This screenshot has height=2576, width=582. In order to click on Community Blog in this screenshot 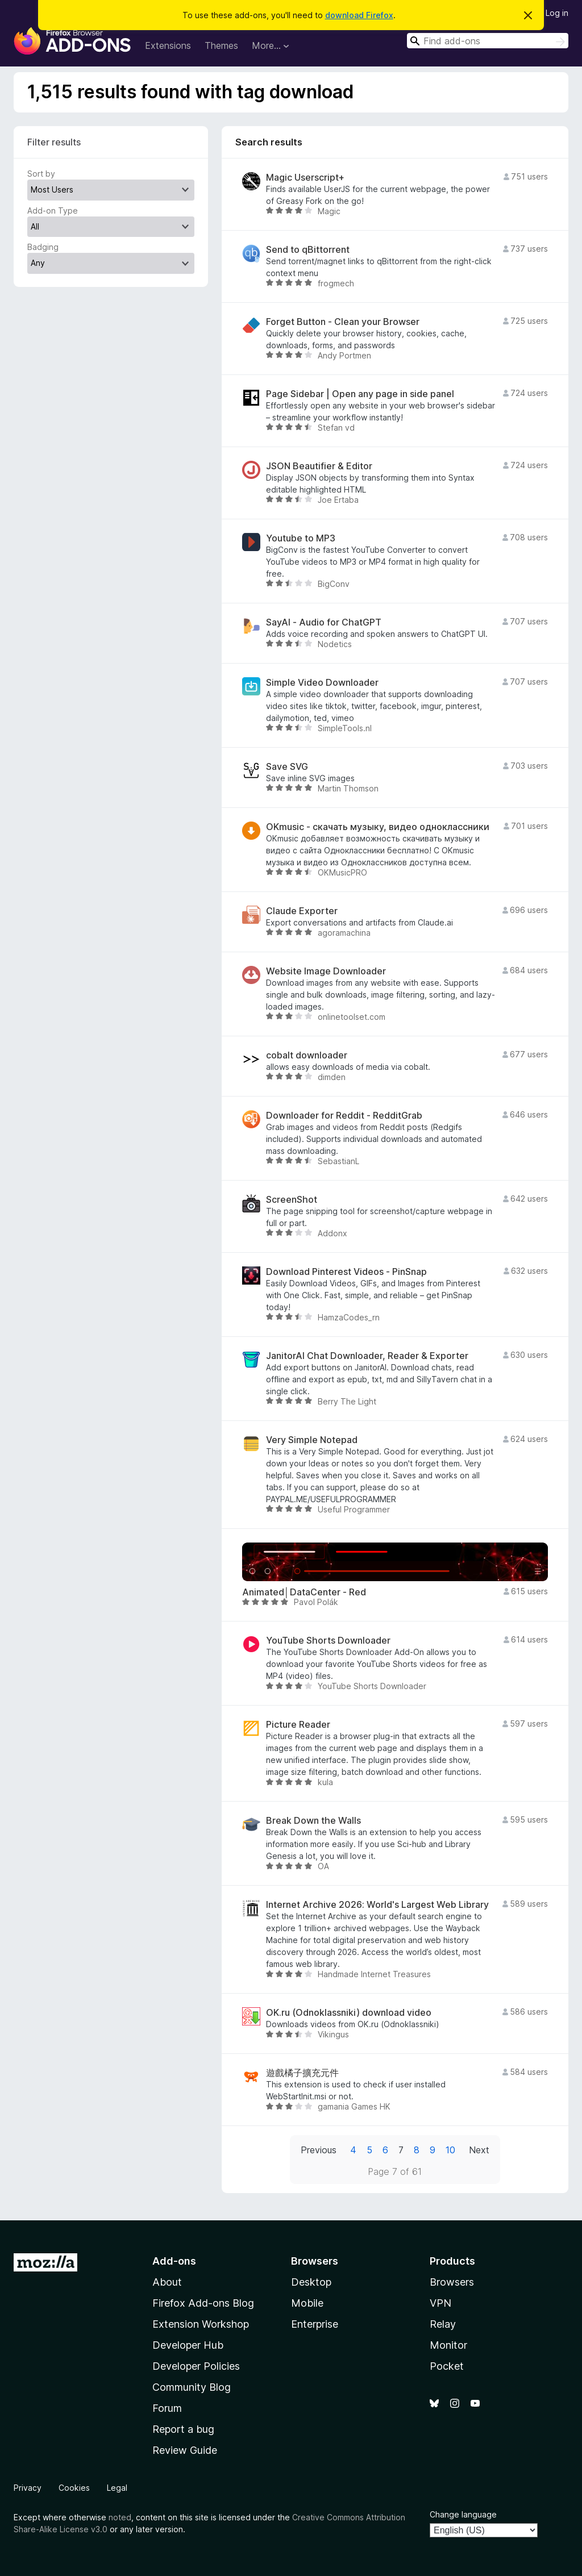, I will do `click(191, 2387)`.